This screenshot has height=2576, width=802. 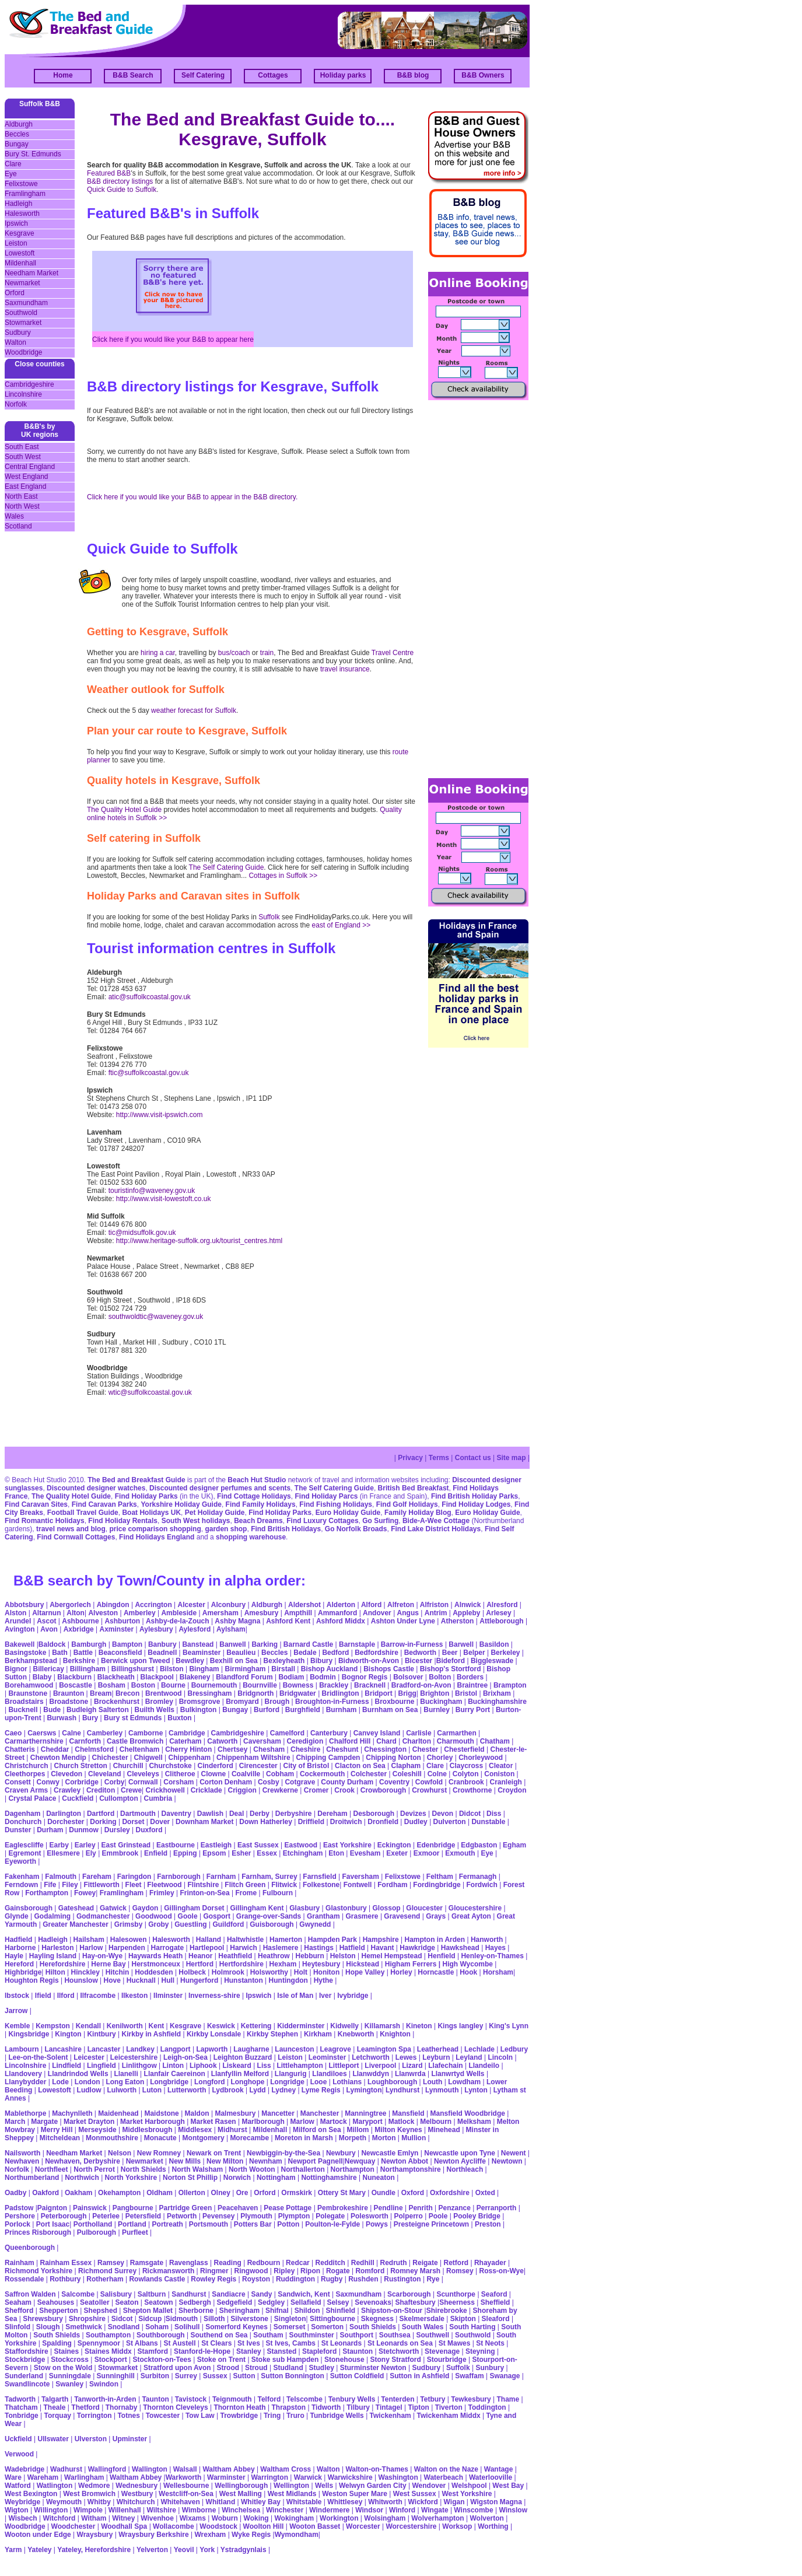 What do you see at coordinates (311, 2335) in the screenshot?
I see `Southminster` at bounding box center [311, 2335].